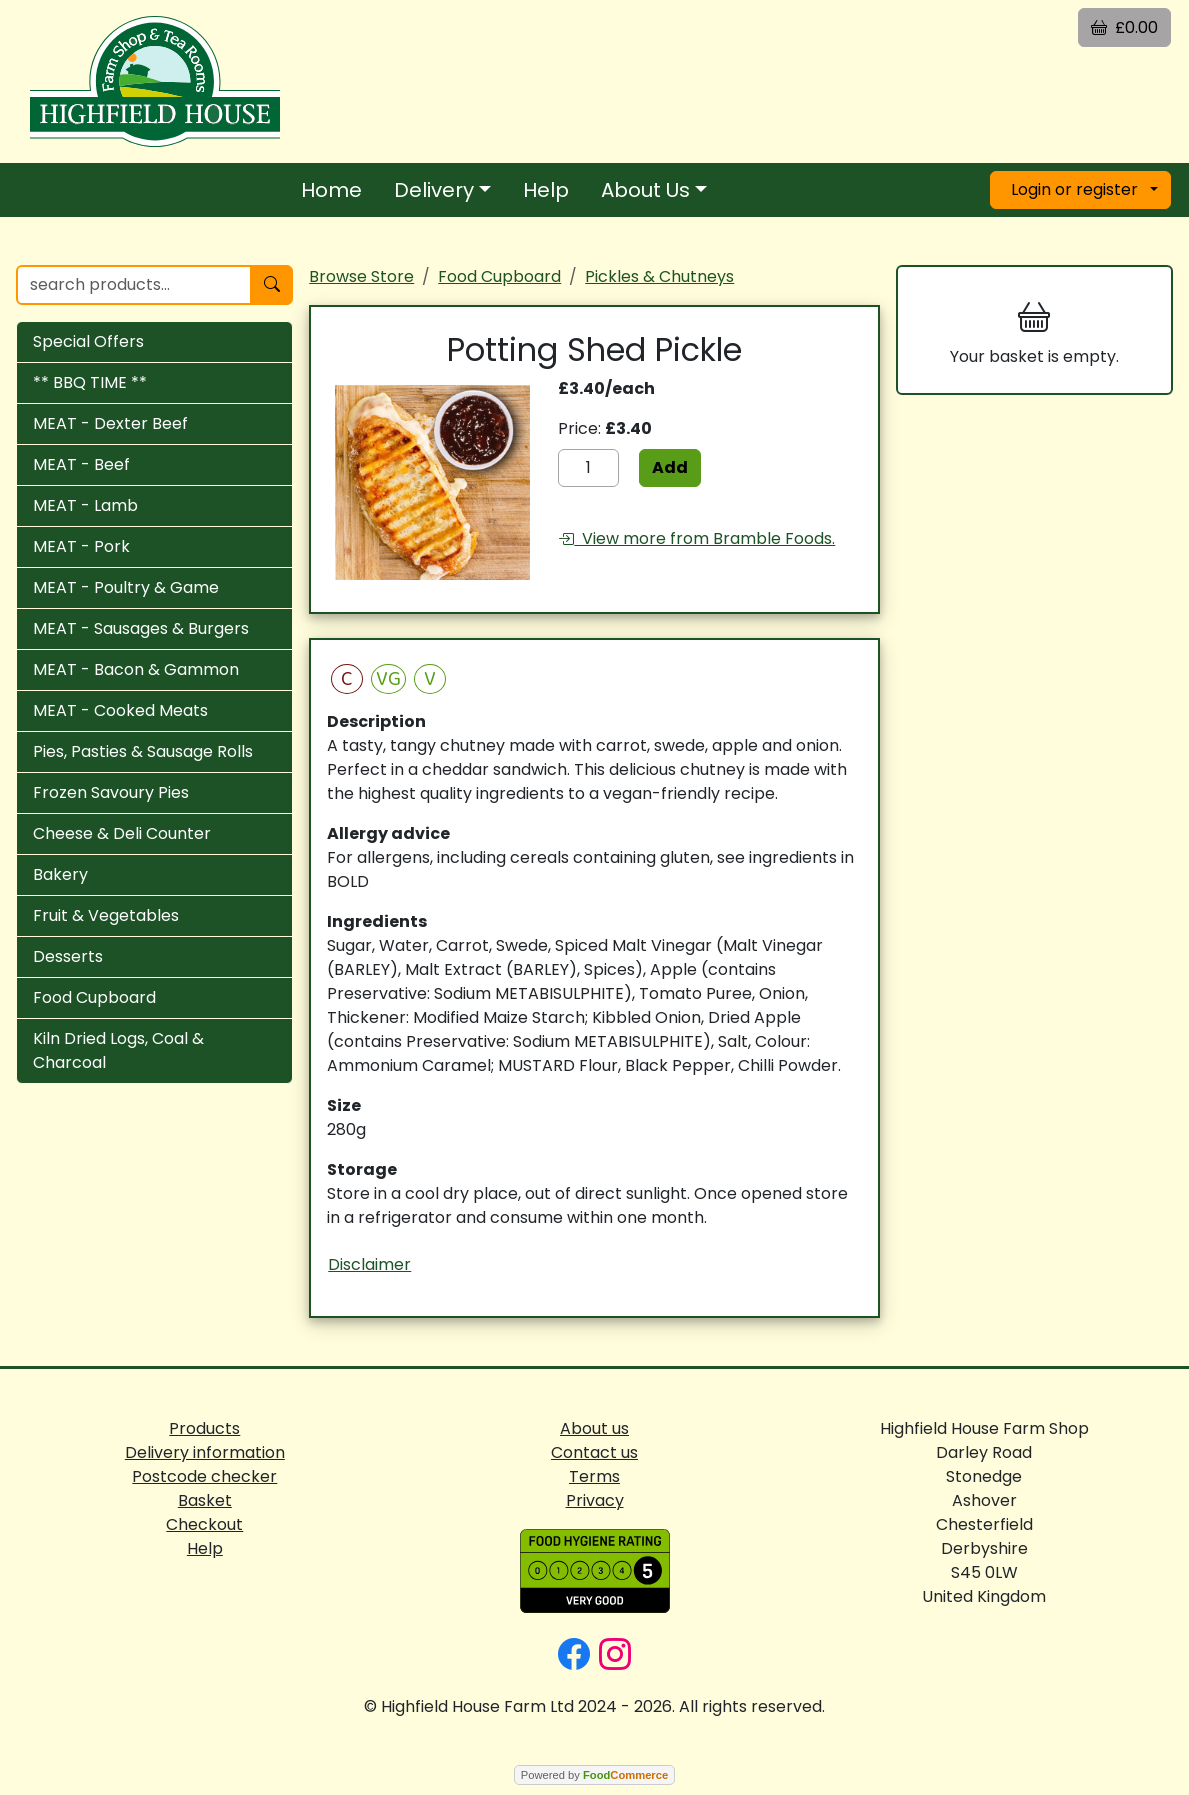 The width and height of the screenshot is (1189, 1795). What do you see at coordinates (143, 751) in the screenshot?
I see `Pies, Pasties & Sausage Rolls` at bounding box center [143, 751].